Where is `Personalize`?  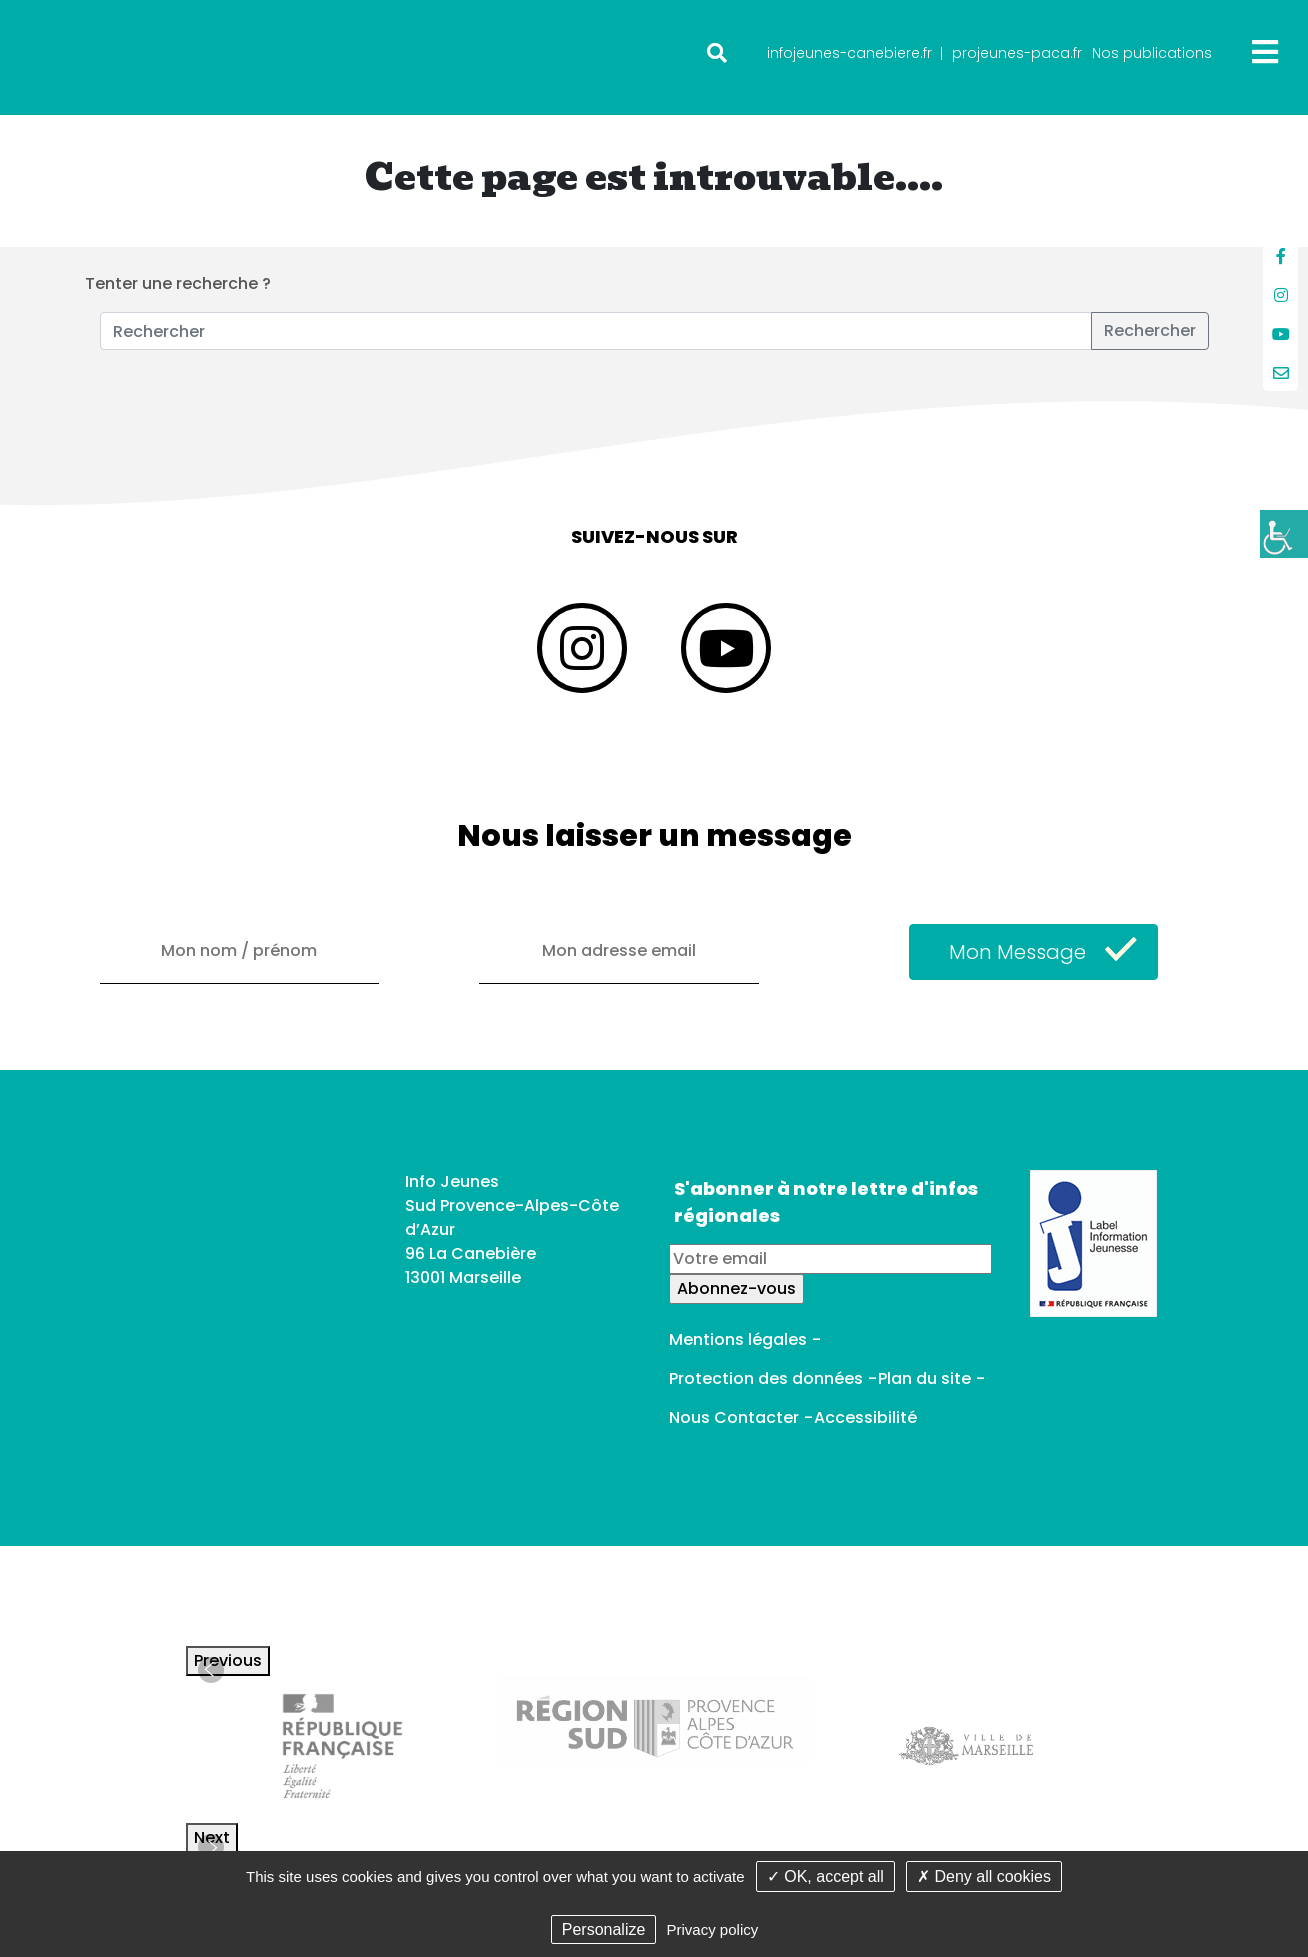 Personalize is located at coordinates (604, 1929).